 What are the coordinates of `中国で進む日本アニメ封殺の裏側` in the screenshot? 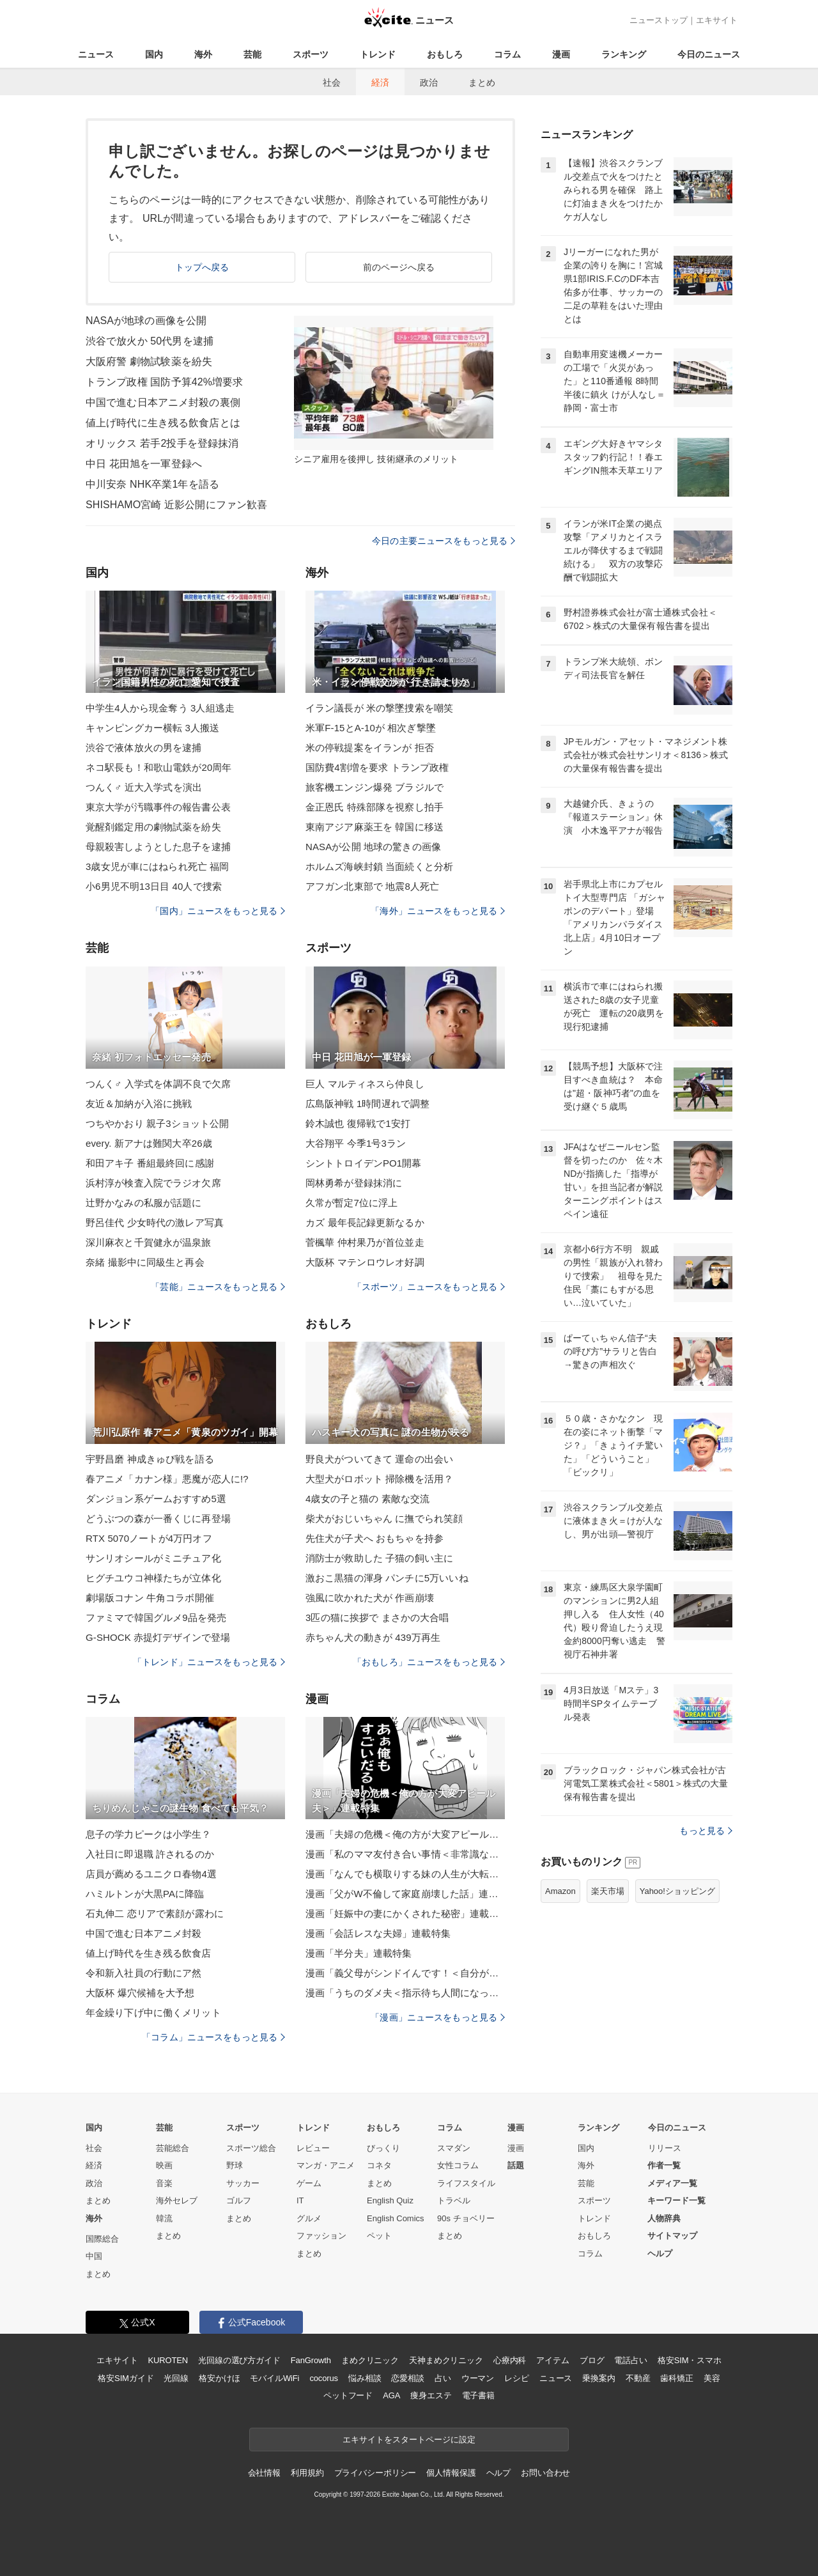 It's located at (163, 402).